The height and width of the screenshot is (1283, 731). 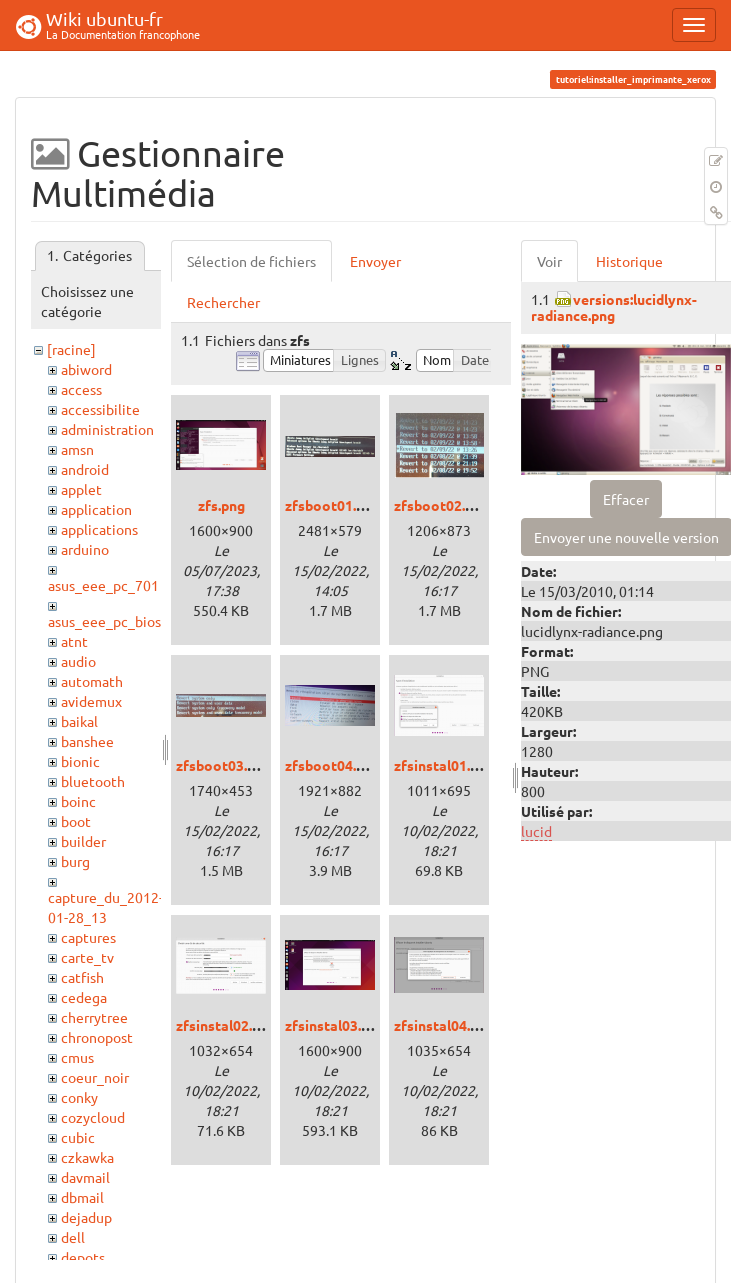 I want to click on Historique, so click(x=629, y=261).